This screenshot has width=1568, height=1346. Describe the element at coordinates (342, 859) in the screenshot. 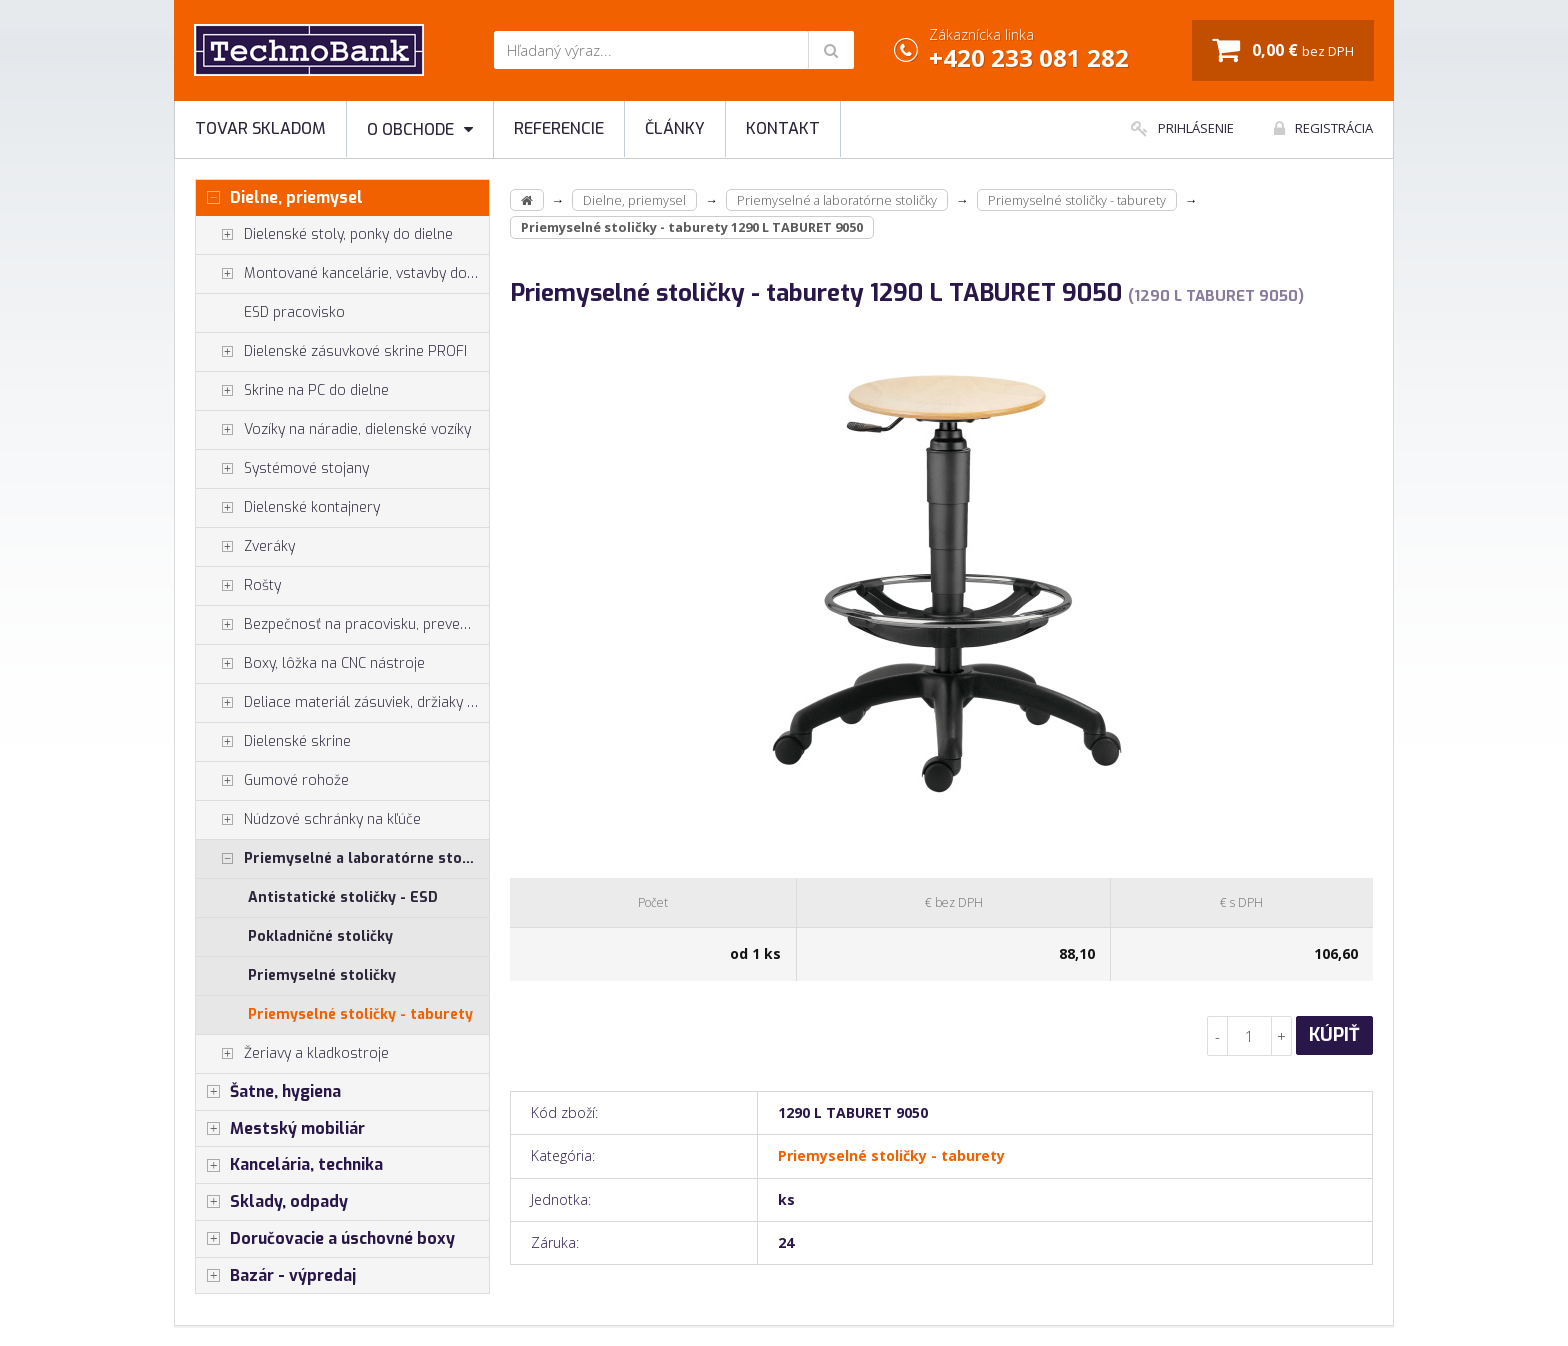

I see `Priemyselné a laboratórne stoličky` at that location.